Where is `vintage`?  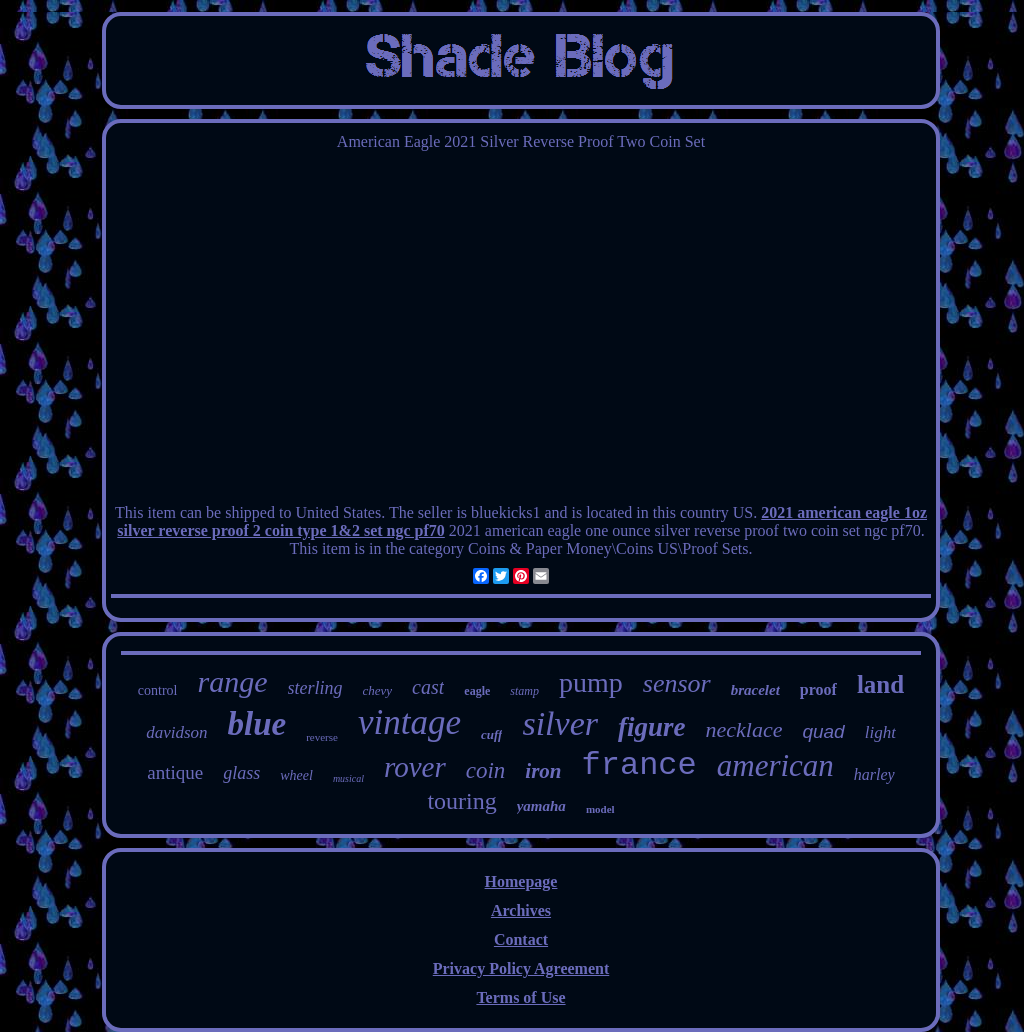
vintage is located at coordinates (409, 722).